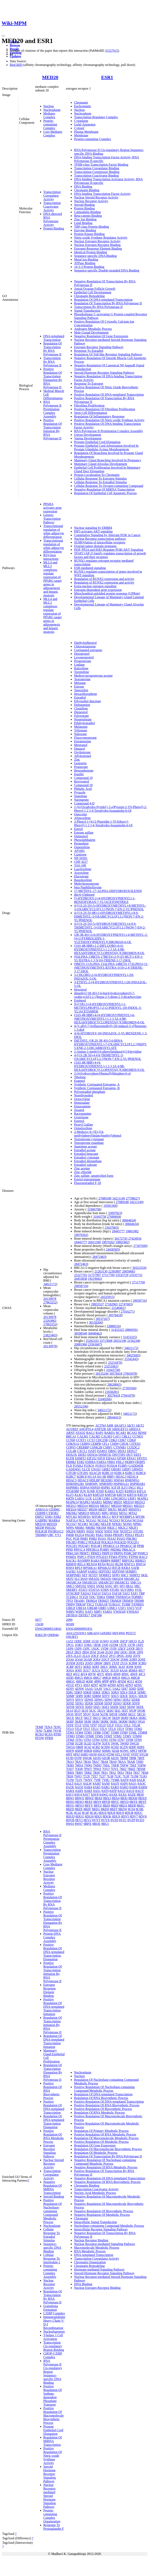 This screenshot has width=149, height=2576. What do you see at coordinates (82, 1168) in the screenshot?
I see `Zinc acetate` at bounding box center [82, 1168].